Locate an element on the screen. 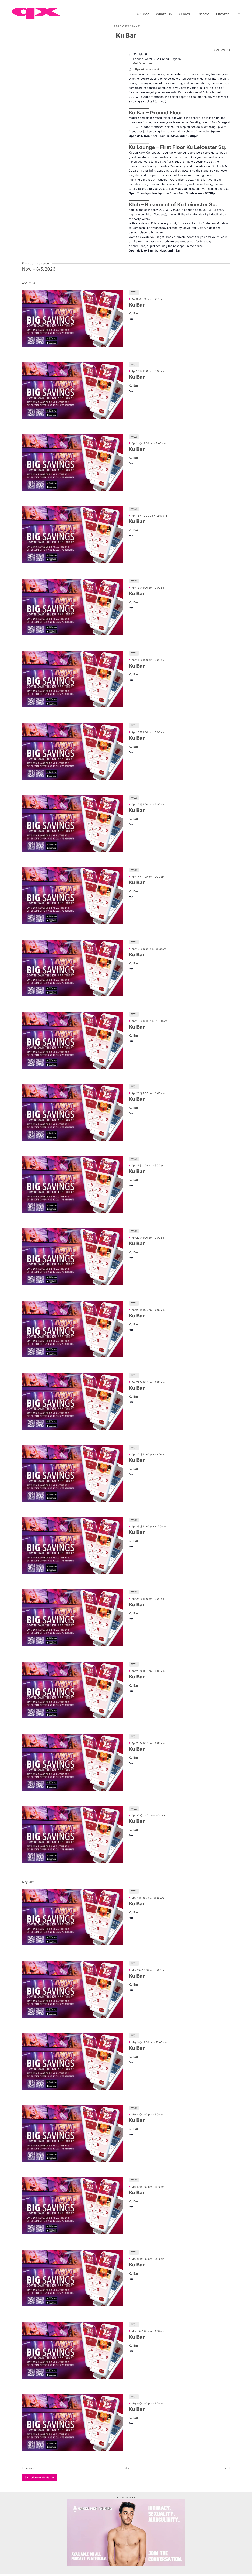 Image resolution: width=252 pixels, height=2576 pixels. Events is located at coordinates (126, 25).